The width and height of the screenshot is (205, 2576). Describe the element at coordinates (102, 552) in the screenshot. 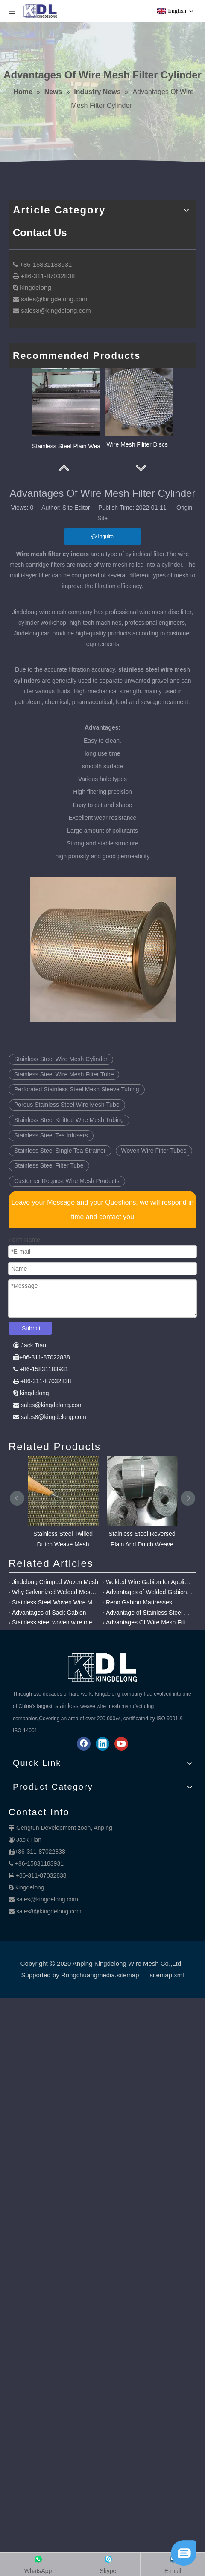

I see `Site` at that location.